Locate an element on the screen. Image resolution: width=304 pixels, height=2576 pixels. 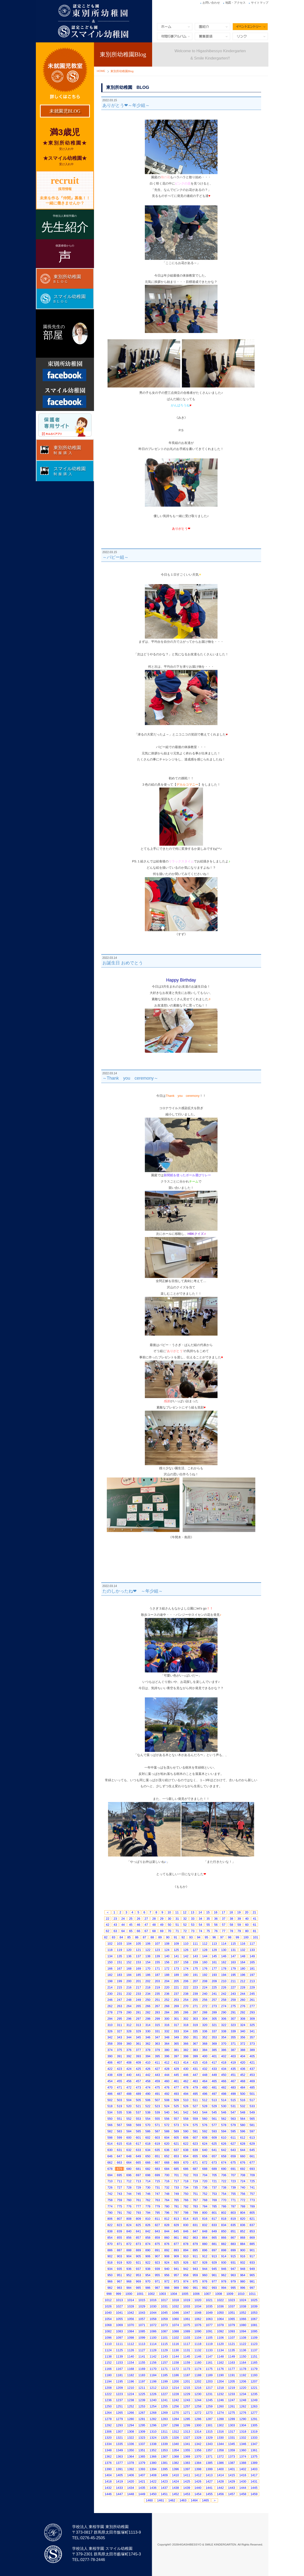
401 is located at coordinates (214, 2056).